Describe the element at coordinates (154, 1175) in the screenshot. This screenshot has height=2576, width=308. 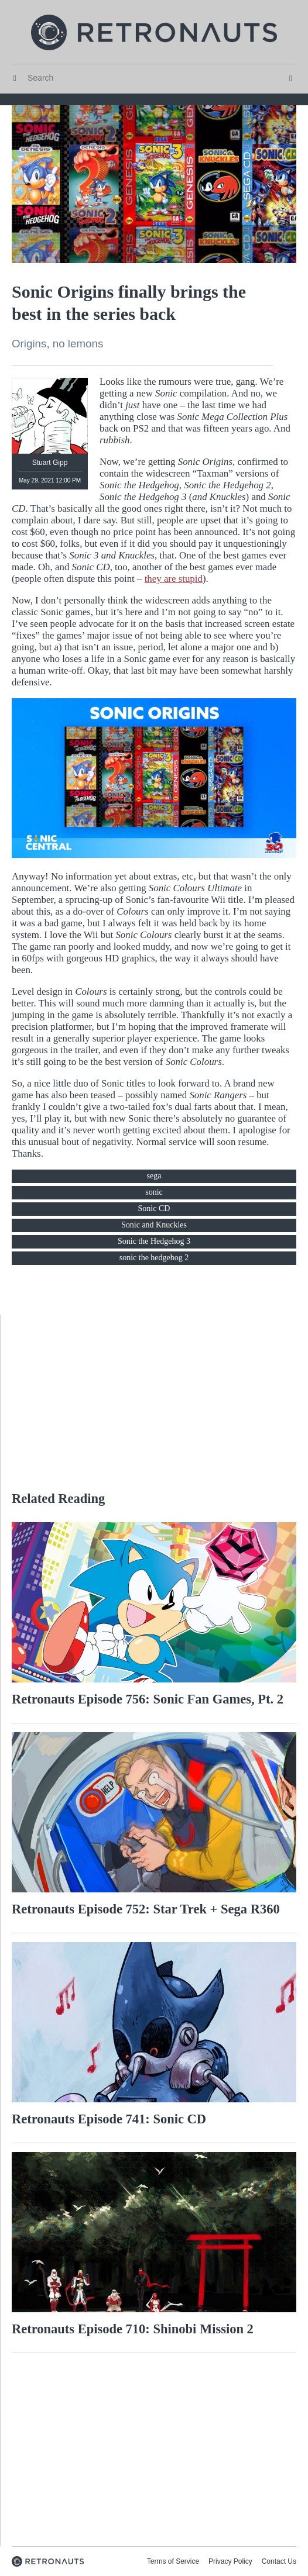
I see `sega` at that location.